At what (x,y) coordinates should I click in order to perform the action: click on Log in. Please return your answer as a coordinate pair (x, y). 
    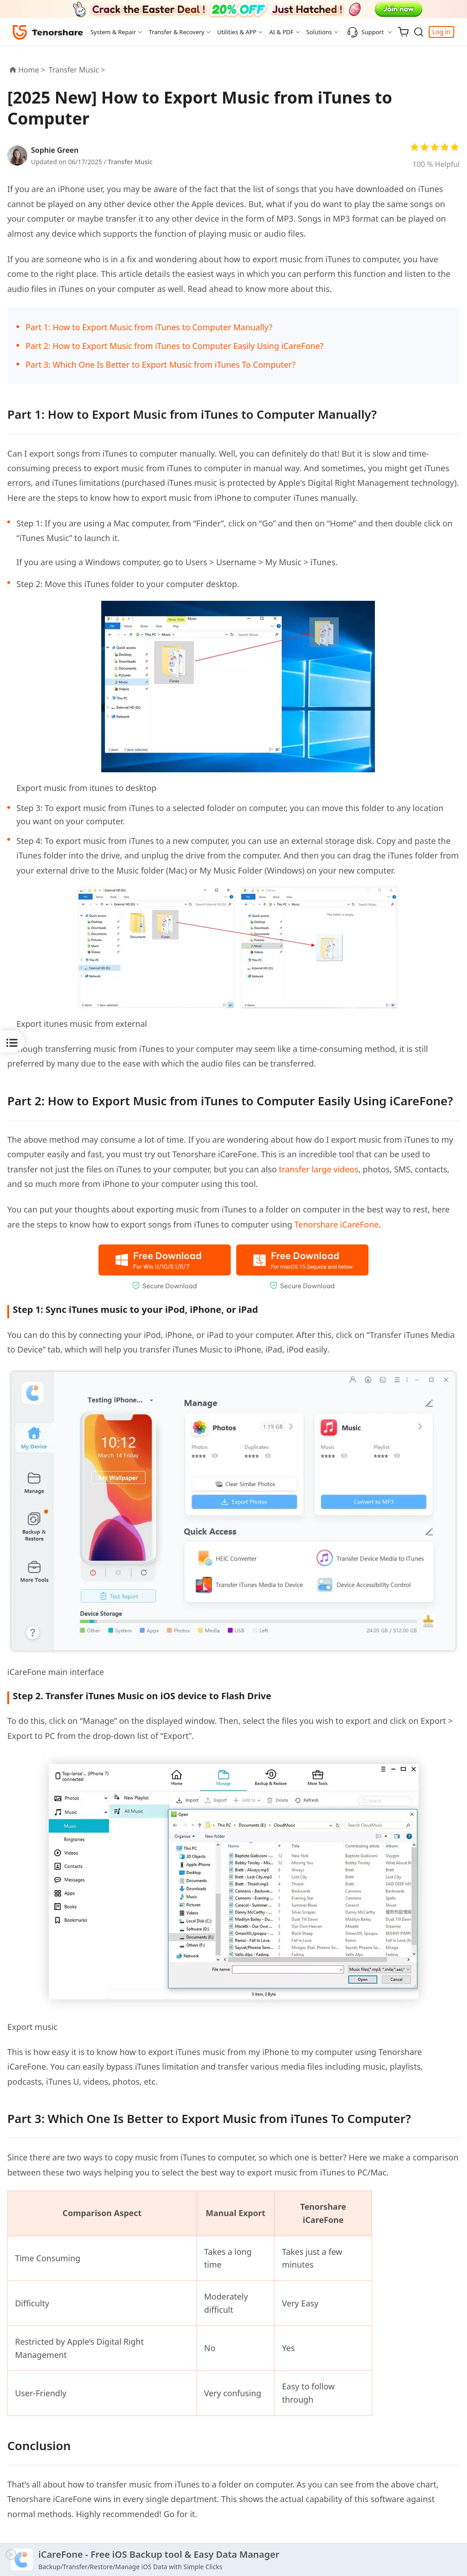
    Looking at the image, I should click on (441, 31).